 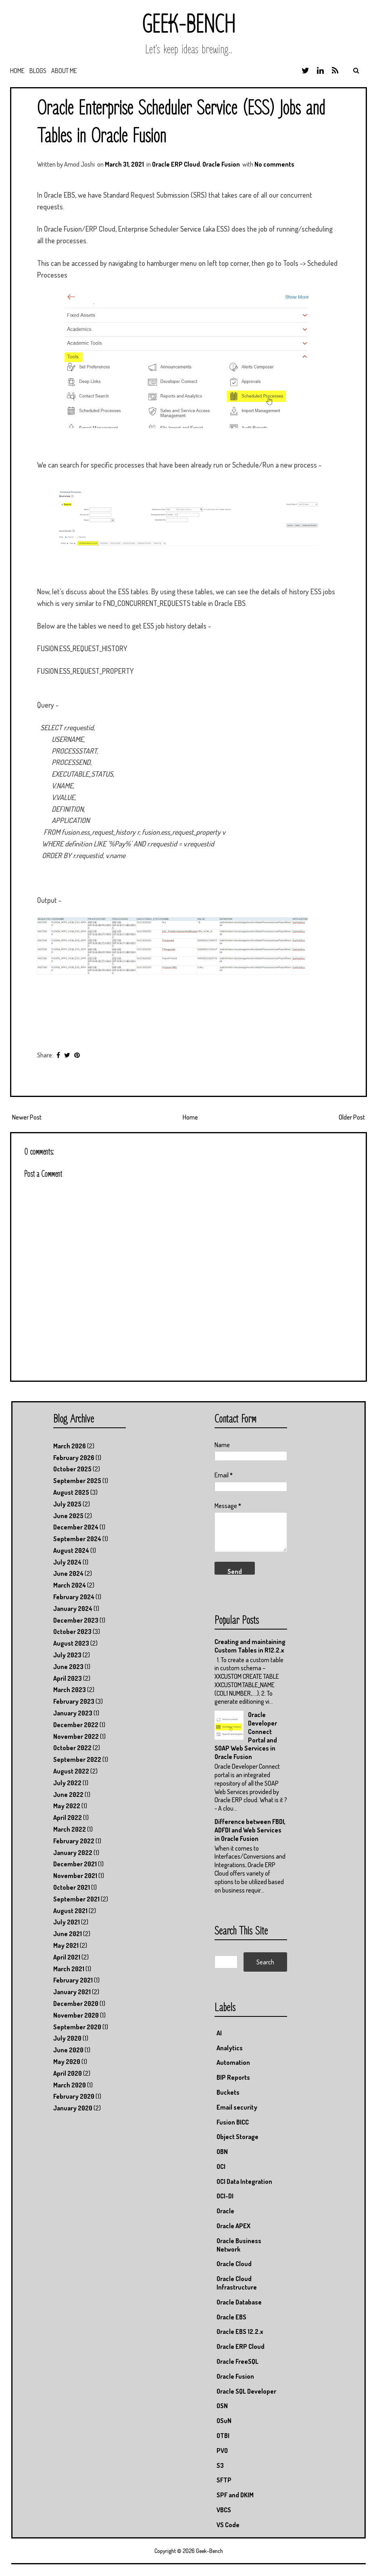 What do you see at coordinates (66, 1957) in the screenshot?
I see `April 2021` at bounding box center [66, 1957].